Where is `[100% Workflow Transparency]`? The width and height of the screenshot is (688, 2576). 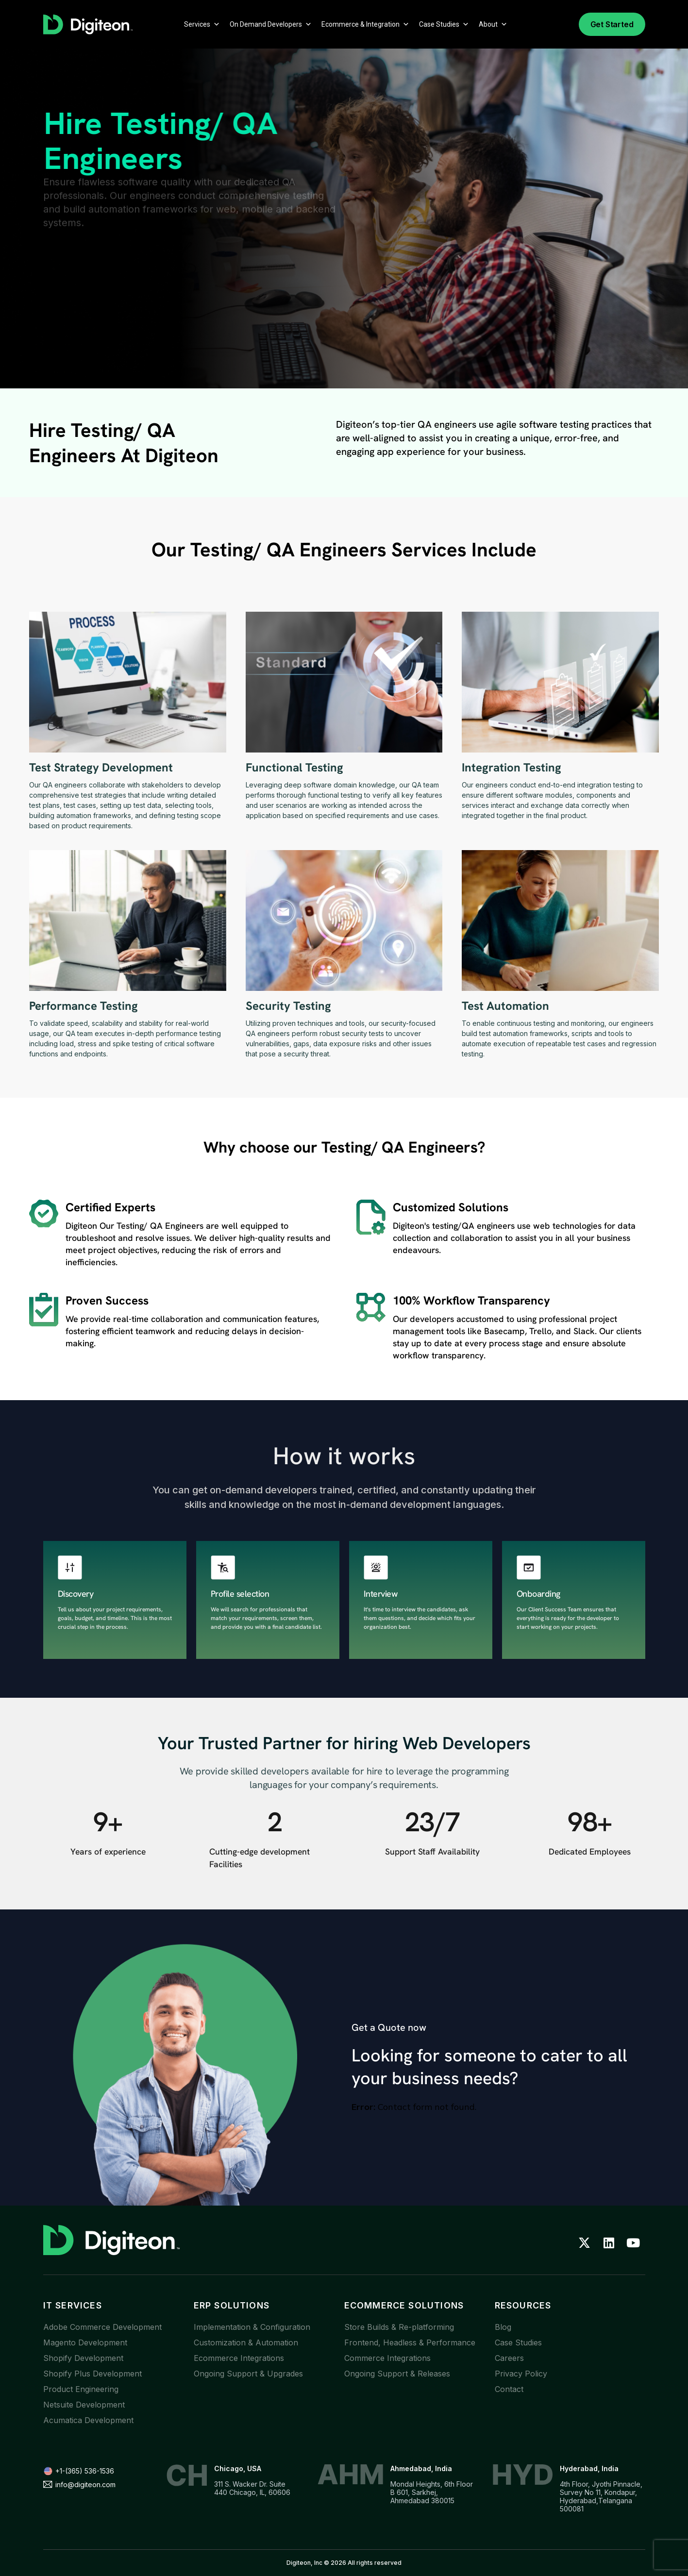
[100% Workflow Transparency] is located at coordinates (371, 1307).